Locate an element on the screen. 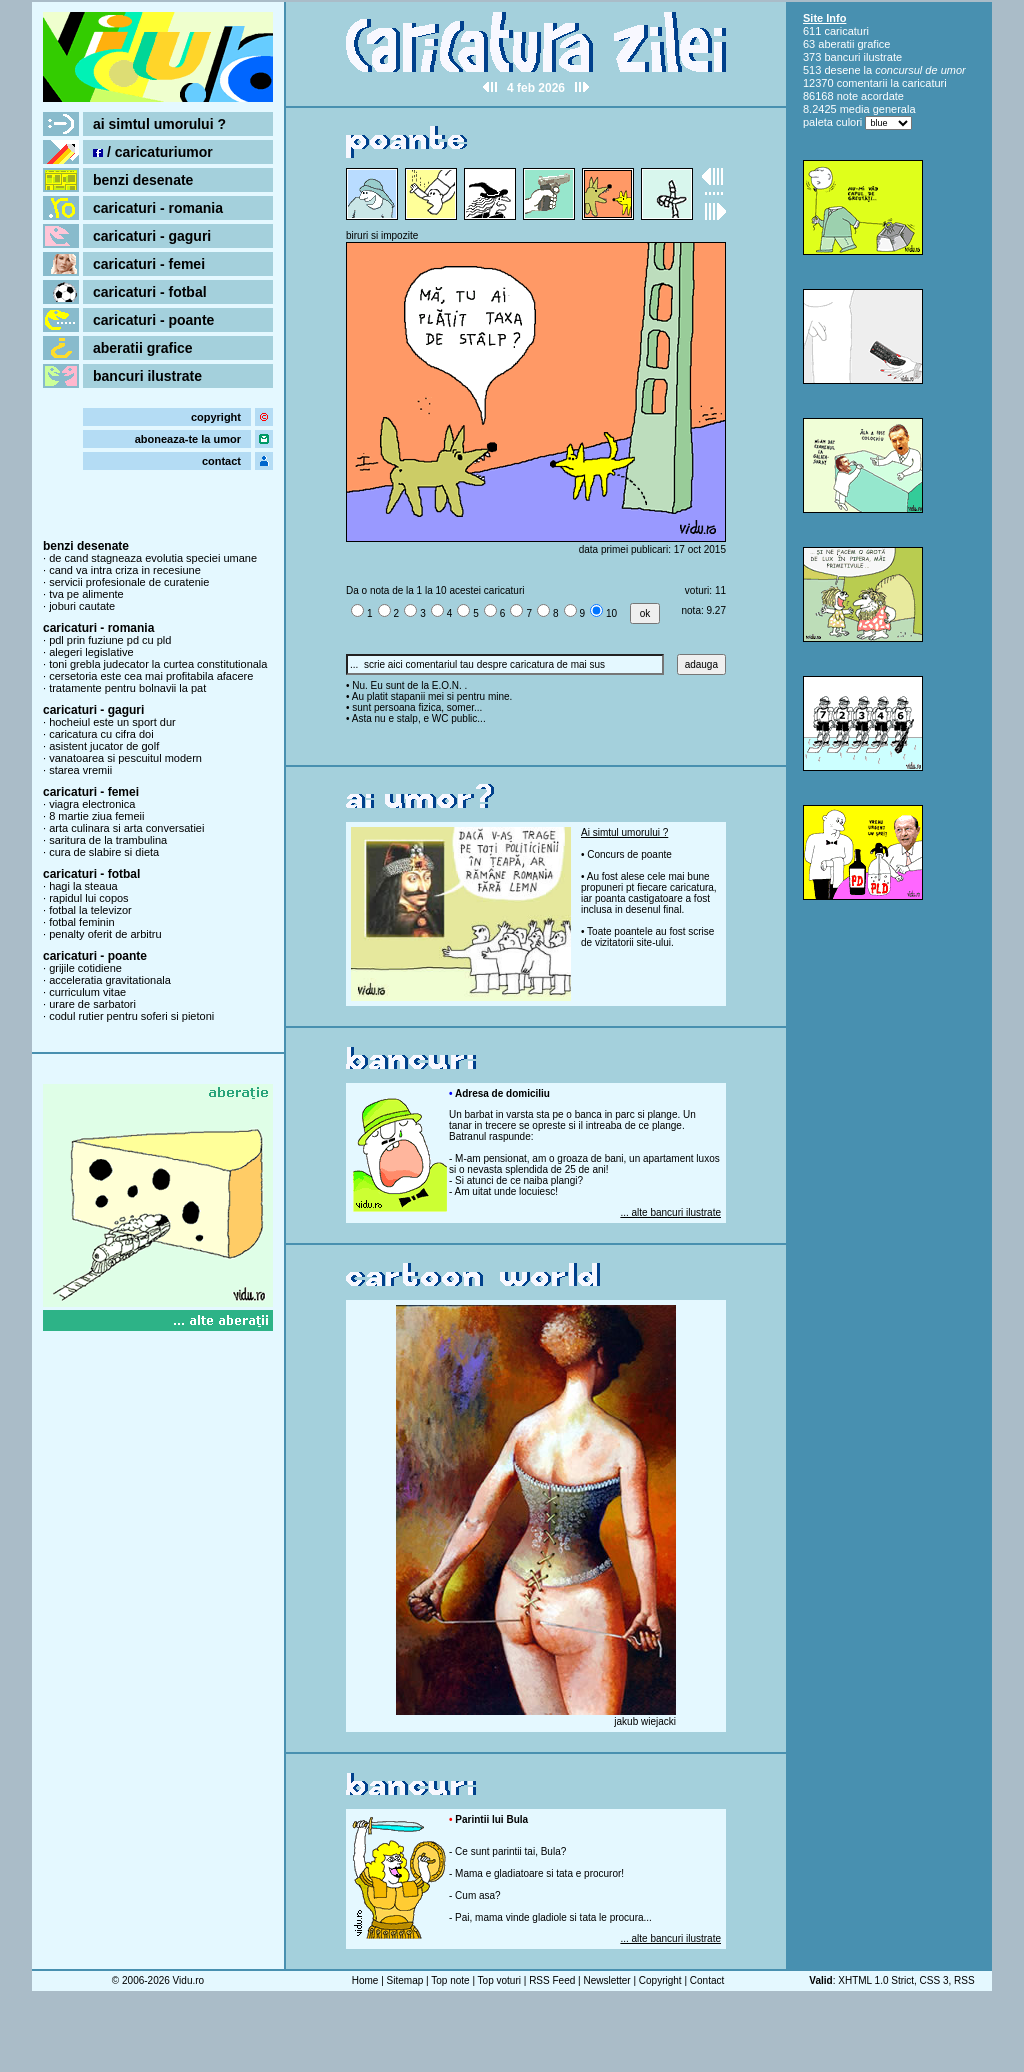  tratamente pentru bolnavii la pat is located at coordinates (127, 688).